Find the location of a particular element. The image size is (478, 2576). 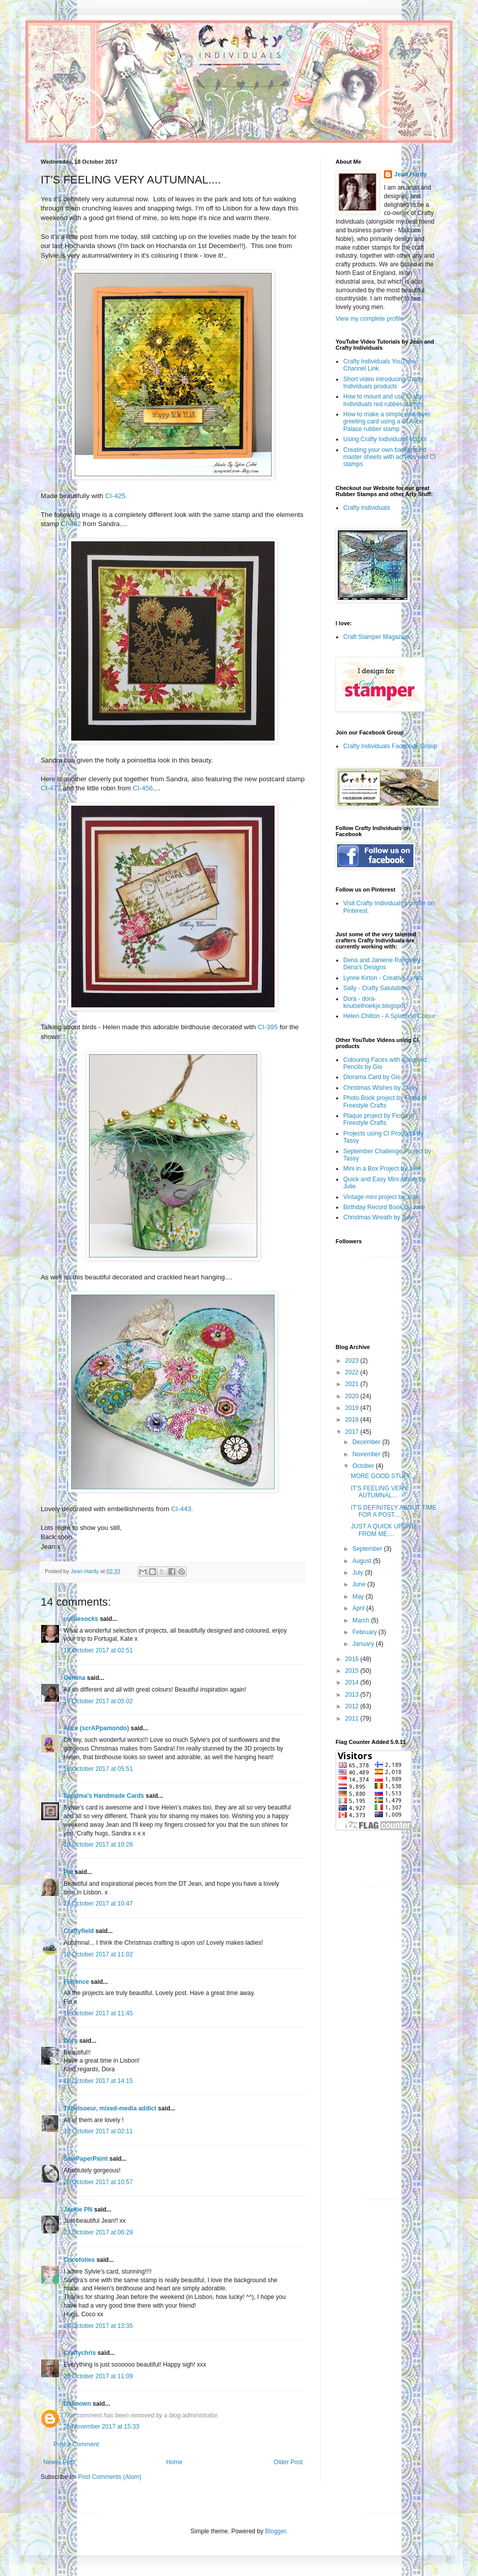

Cocofolies is located at coordinates (79, 2259).